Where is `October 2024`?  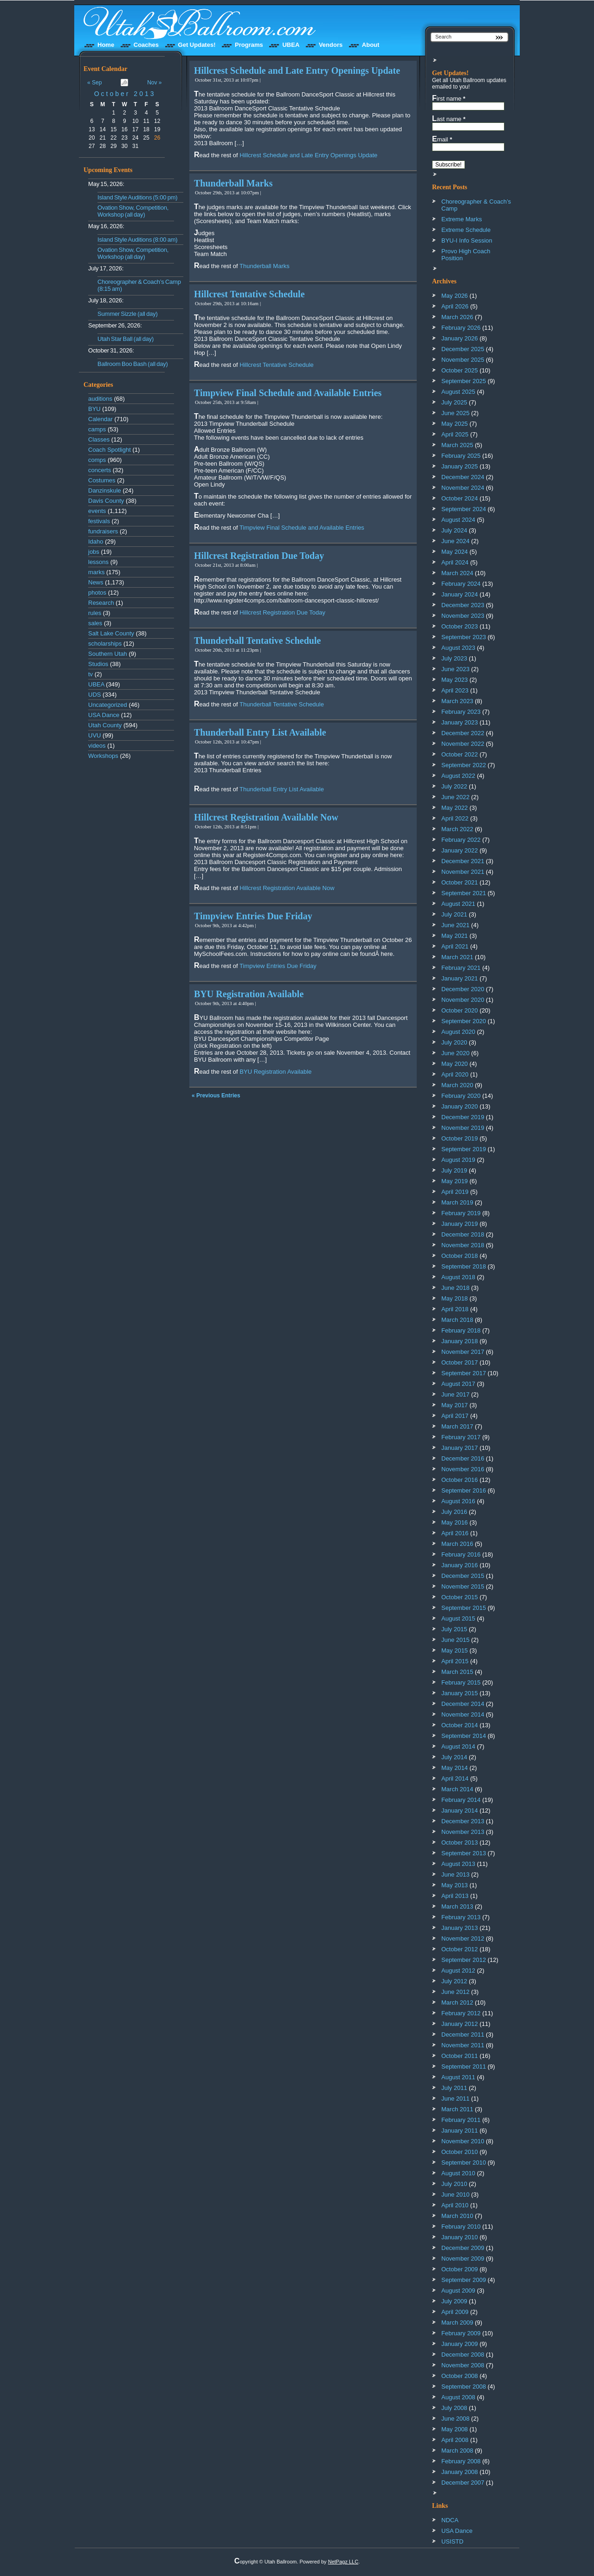 October 2024 is located at coordinates (459, 498).